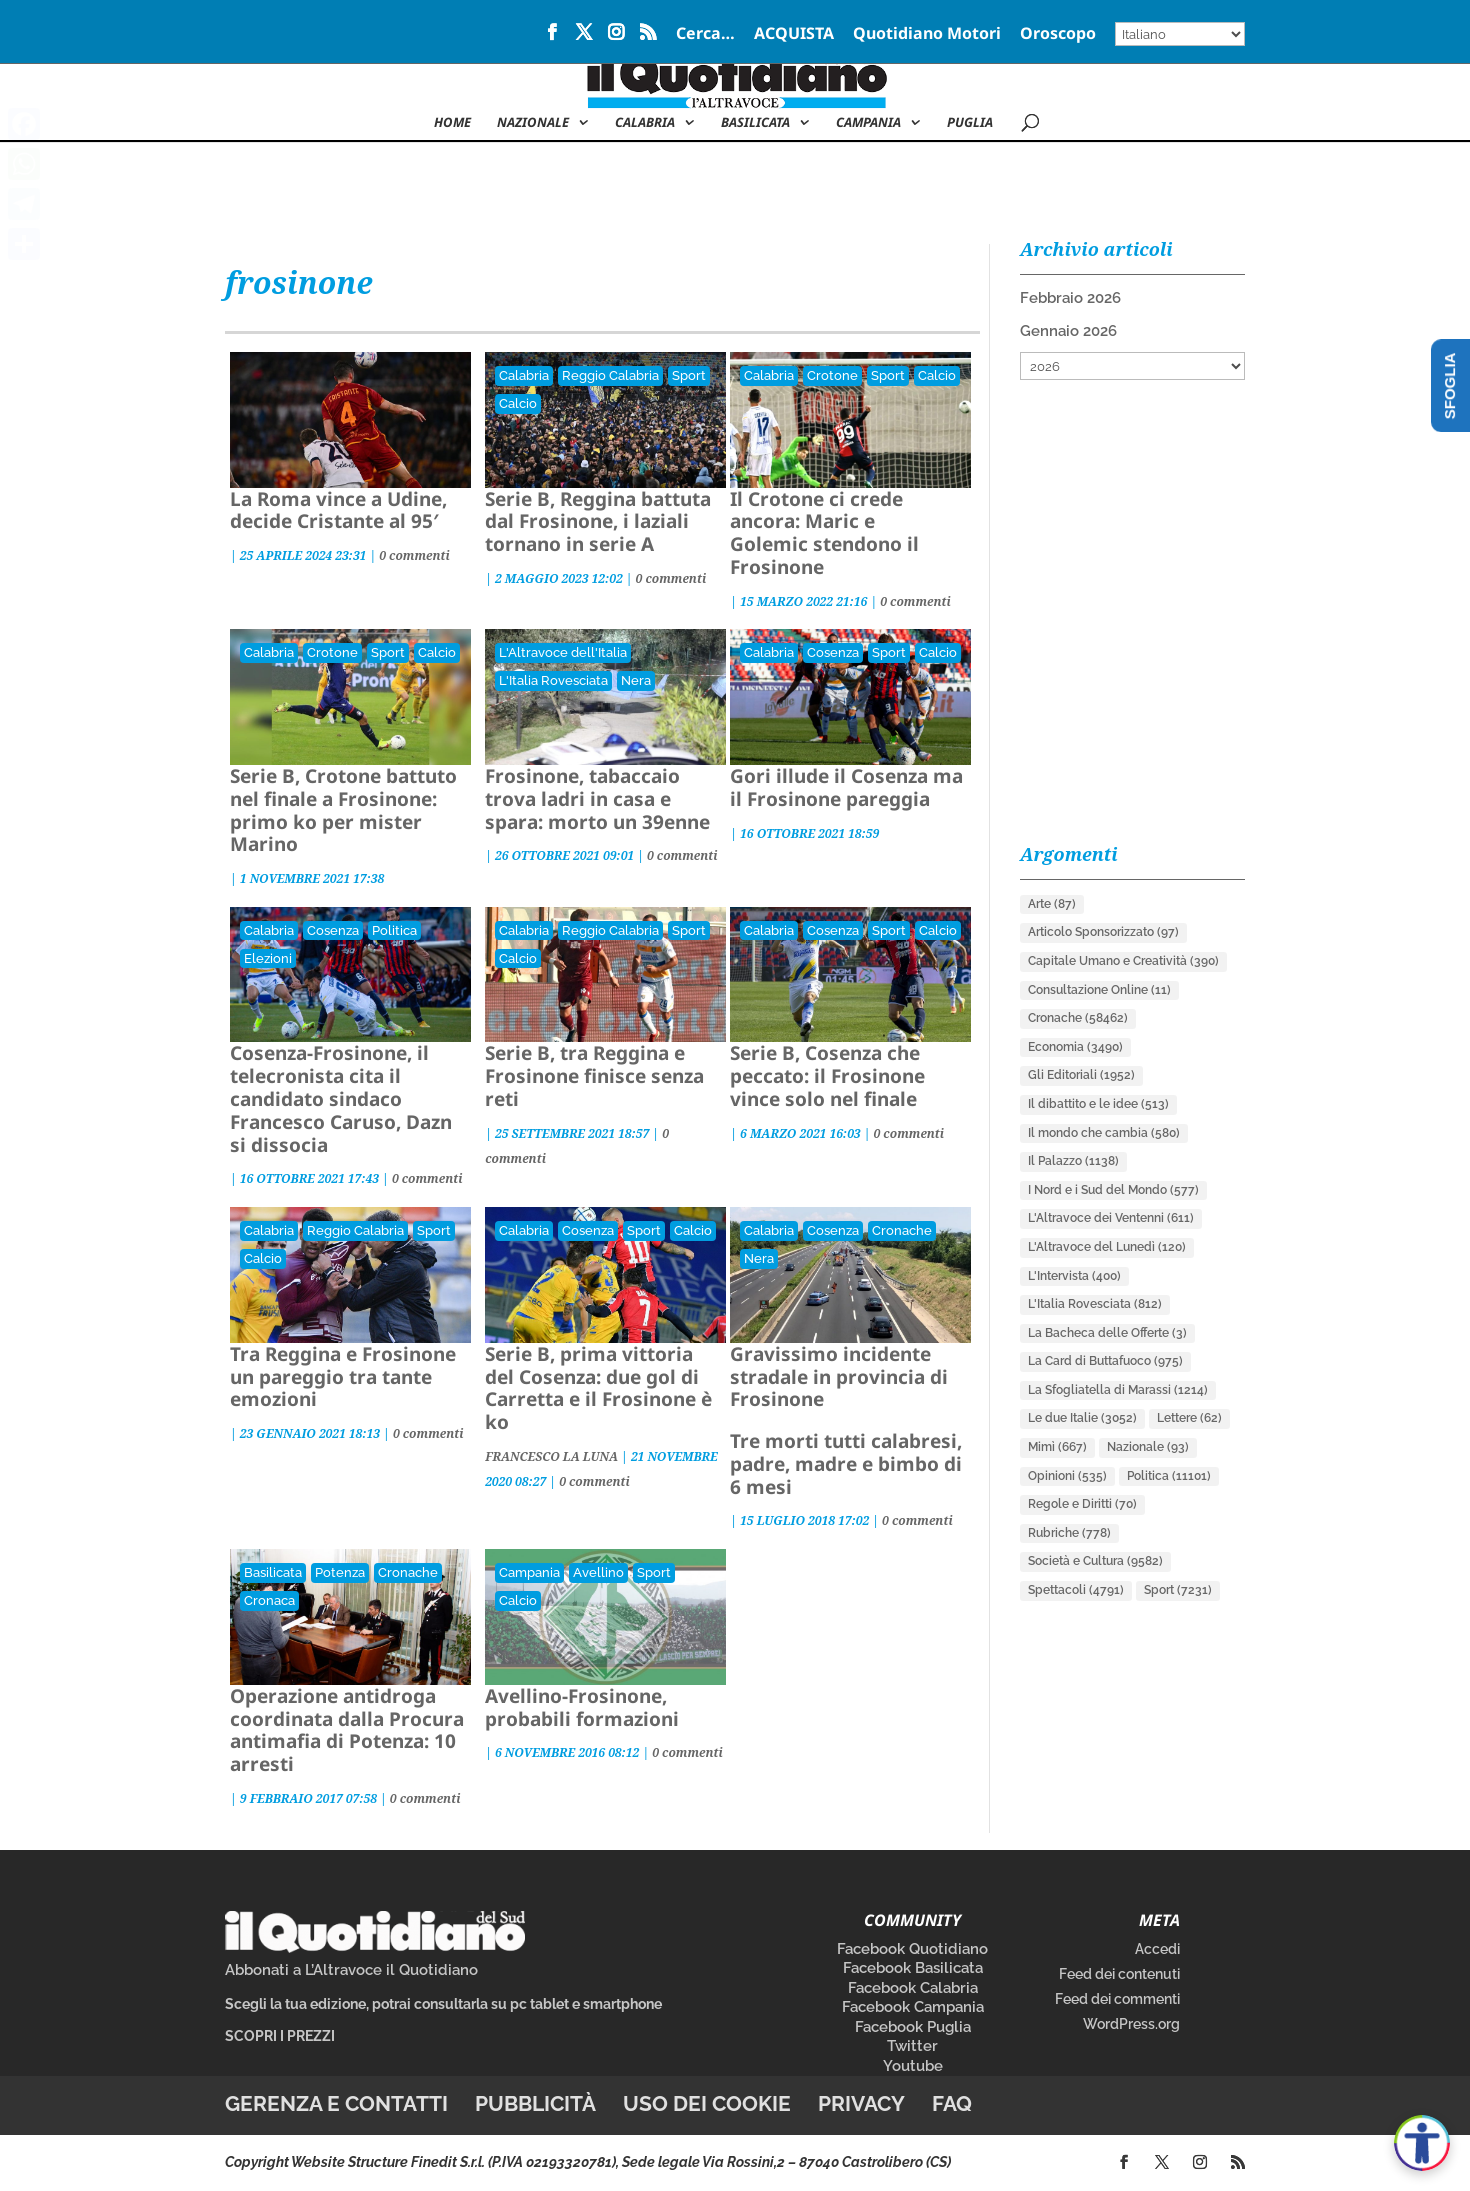  What do you see at coordinates (913, 2027) in the screenshot?
I see `Facebook Puglia` at bounding box center [913, 2027].